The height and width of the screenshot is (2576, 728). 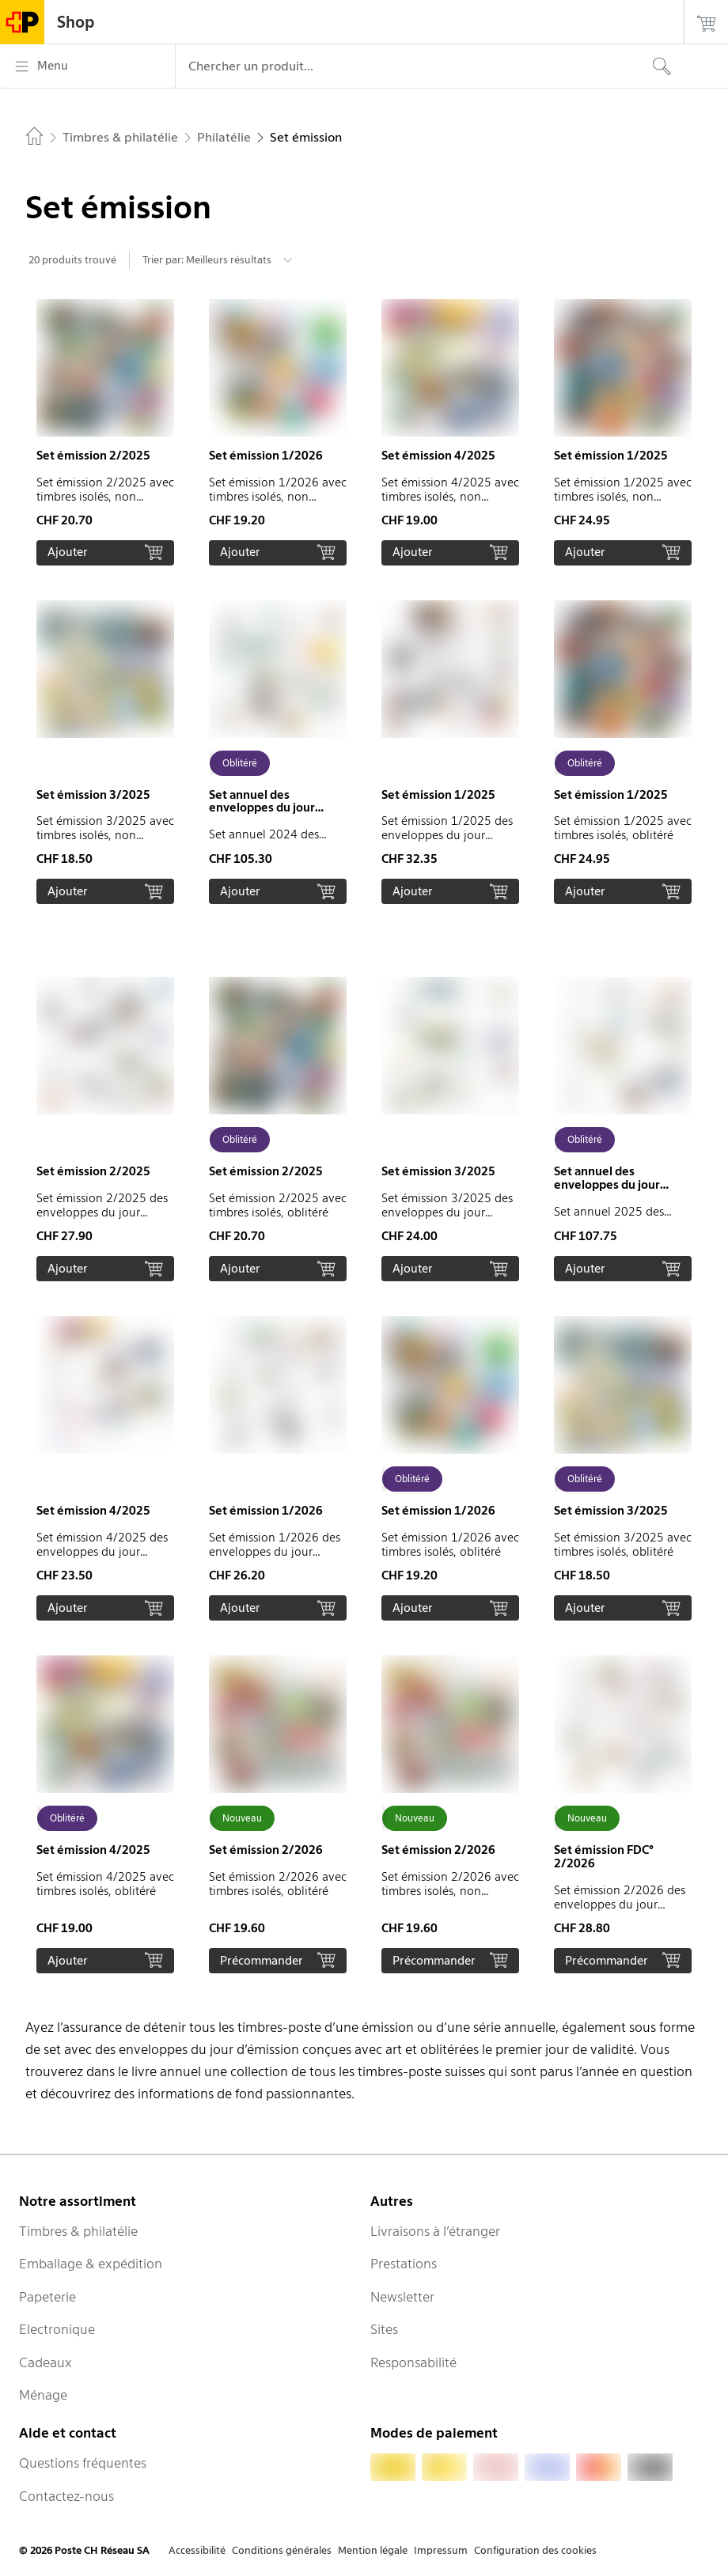 I want to click on Prestations, so click(x=403, y=2263).